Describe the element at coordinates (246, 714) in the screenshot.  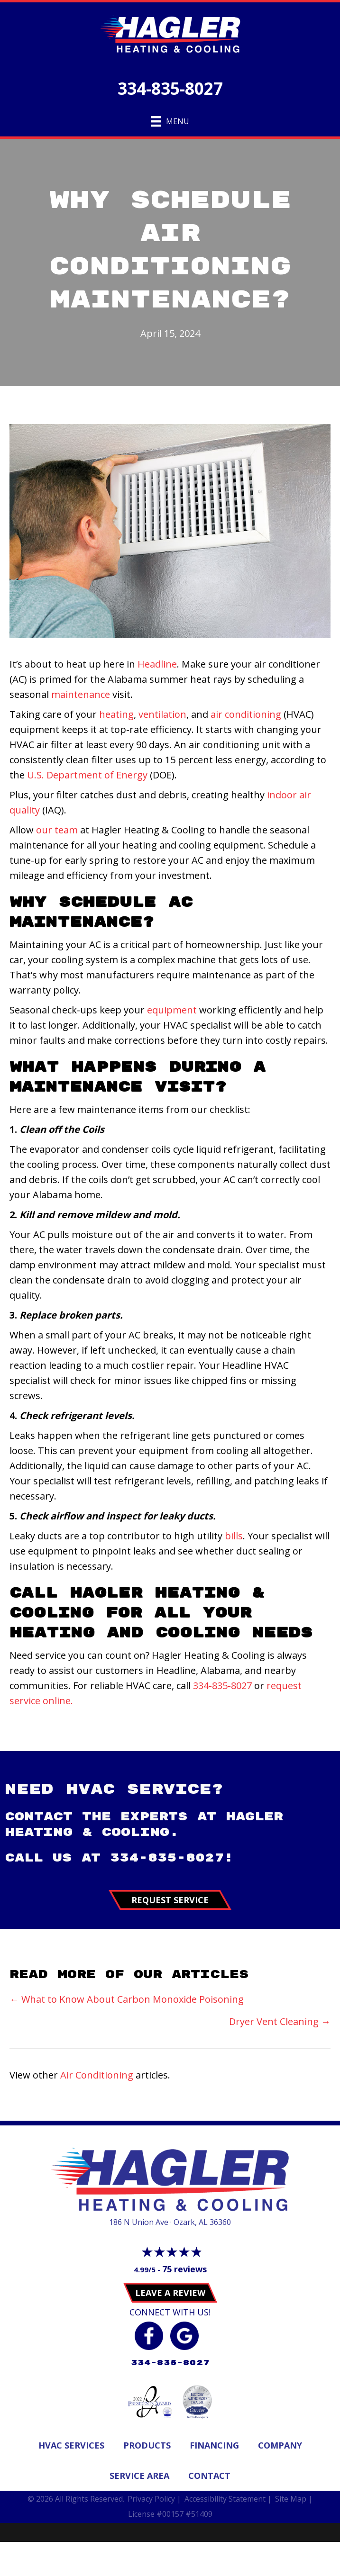
I see `air conditioning` at that location.